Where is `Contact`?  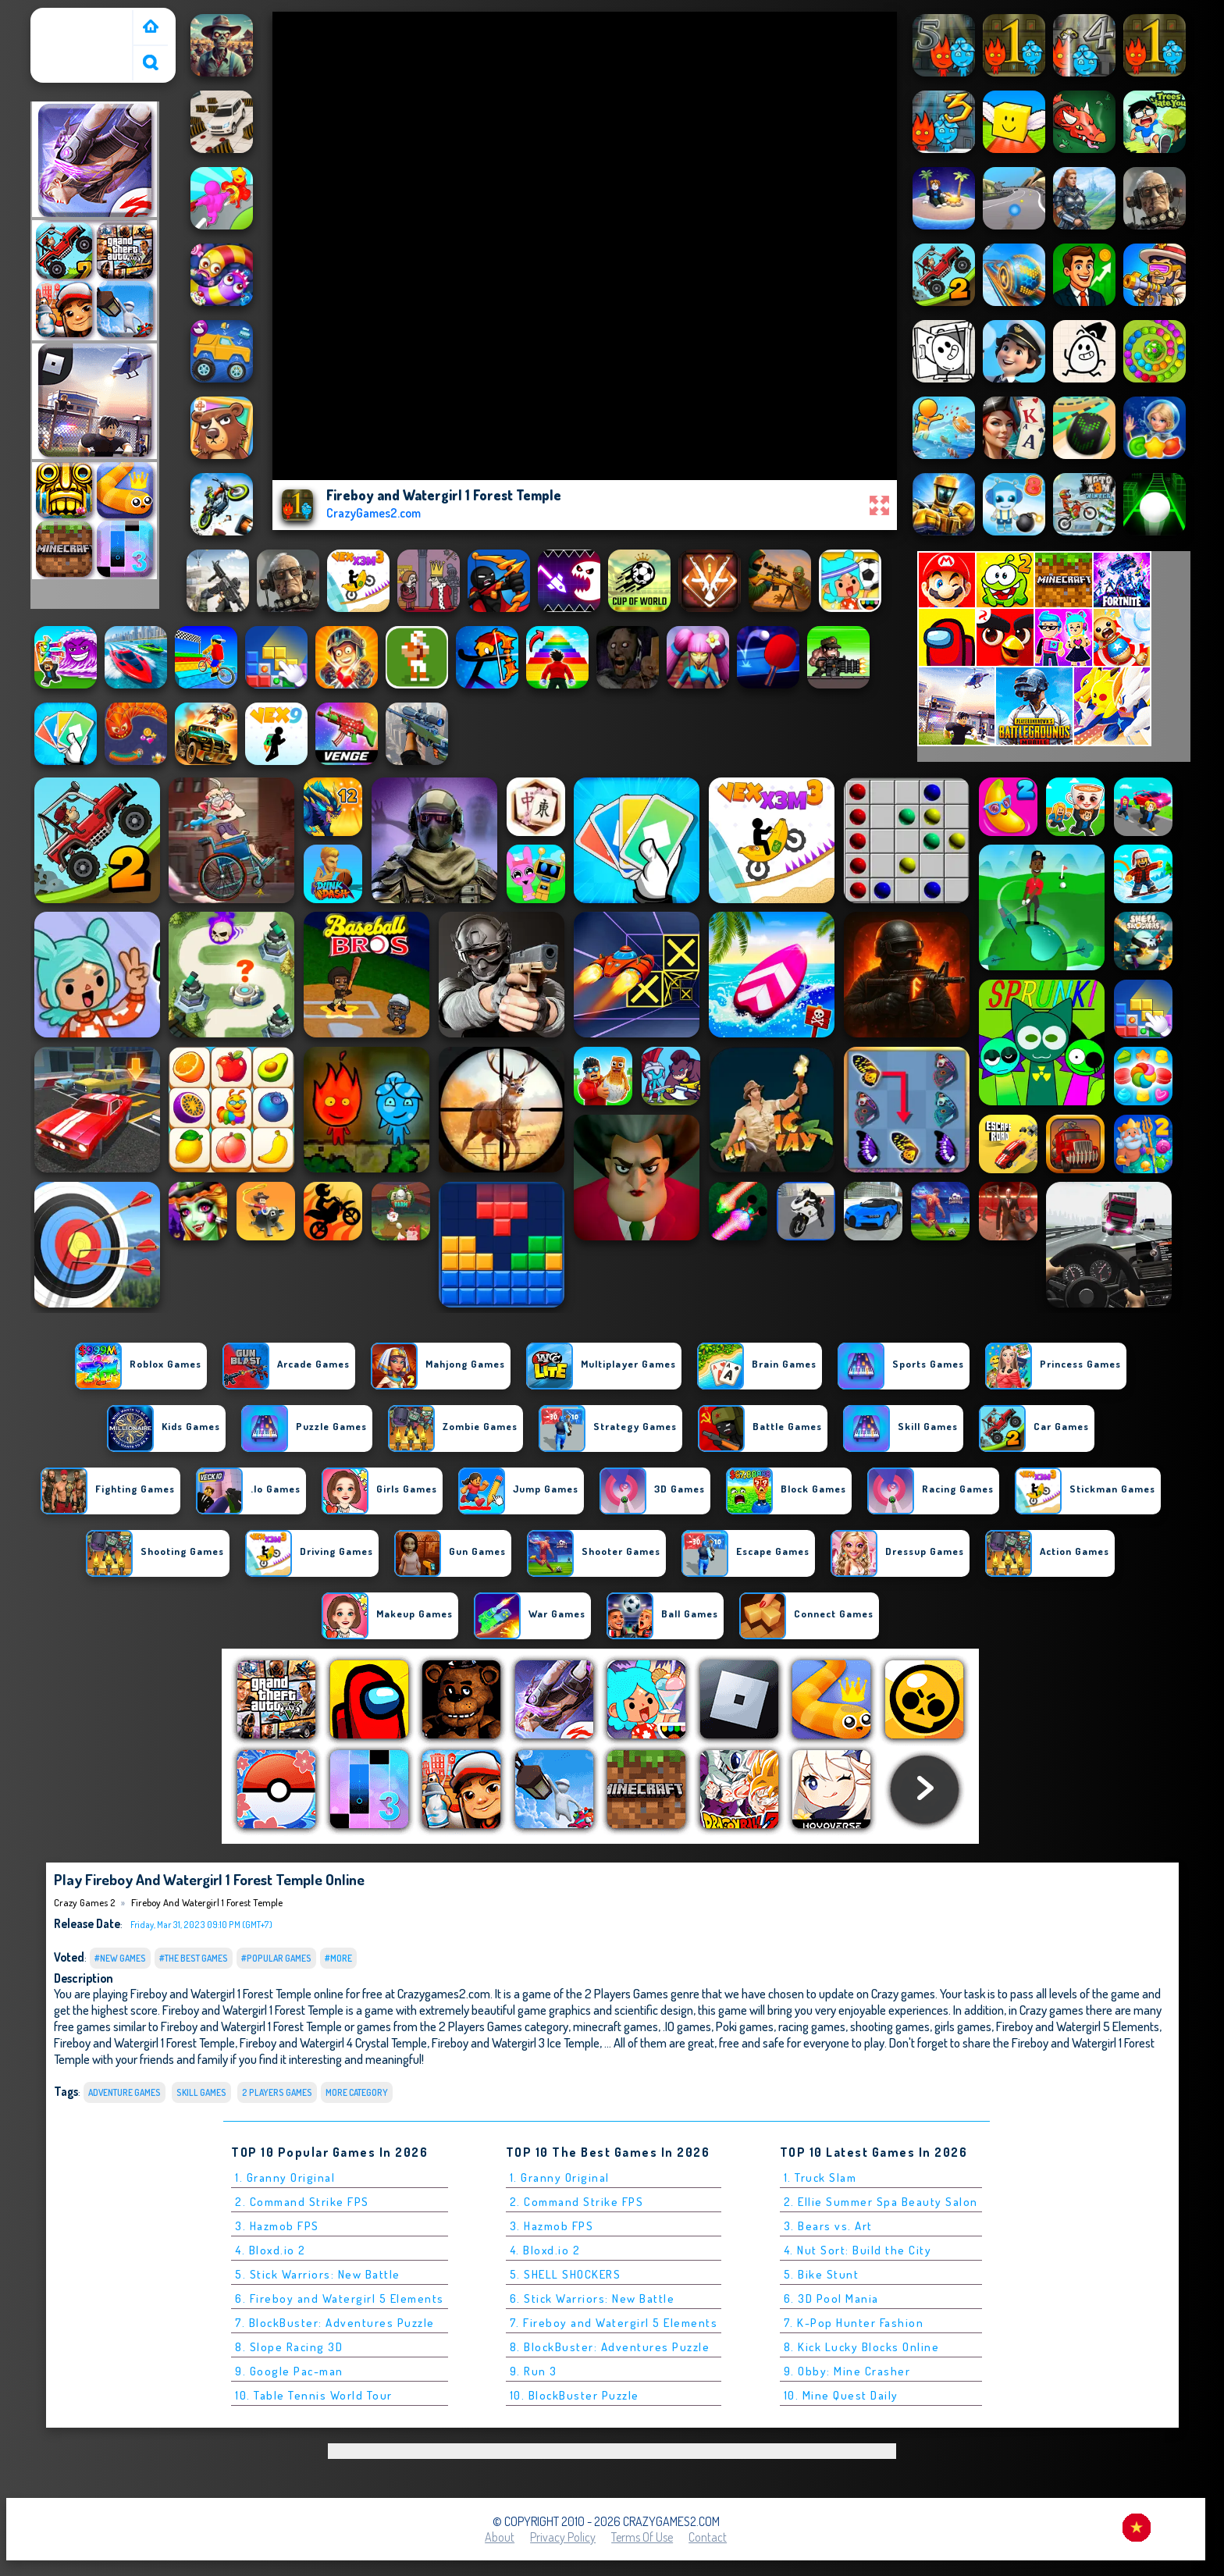
Contact is located at coordinates (707, 2537).